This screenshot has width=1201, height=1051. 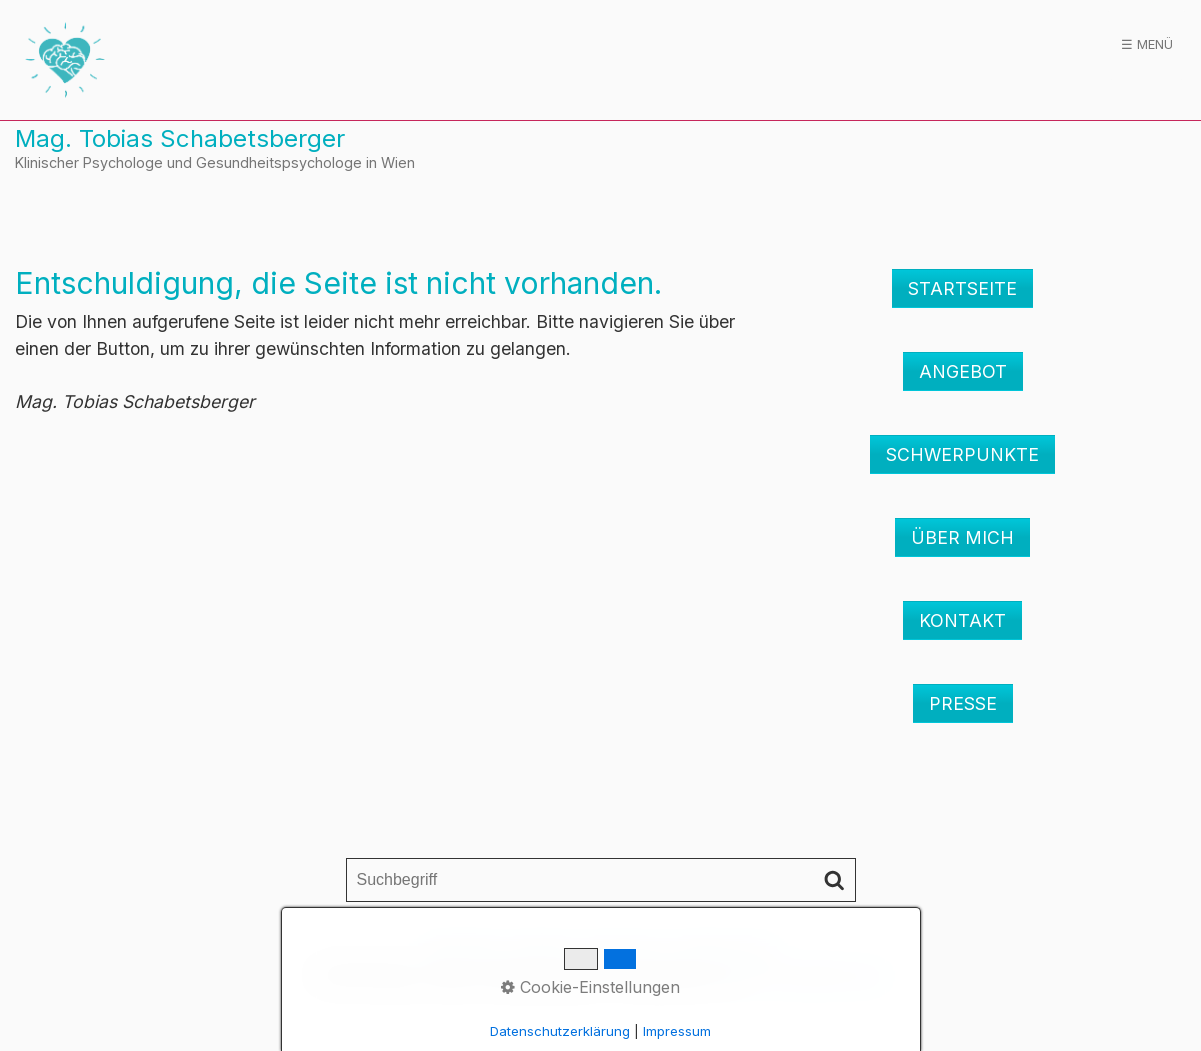 What do you see at coordinates (1048, 44) in the screenshot?
I see `Kontakt` at bounding box center [1048, 44].